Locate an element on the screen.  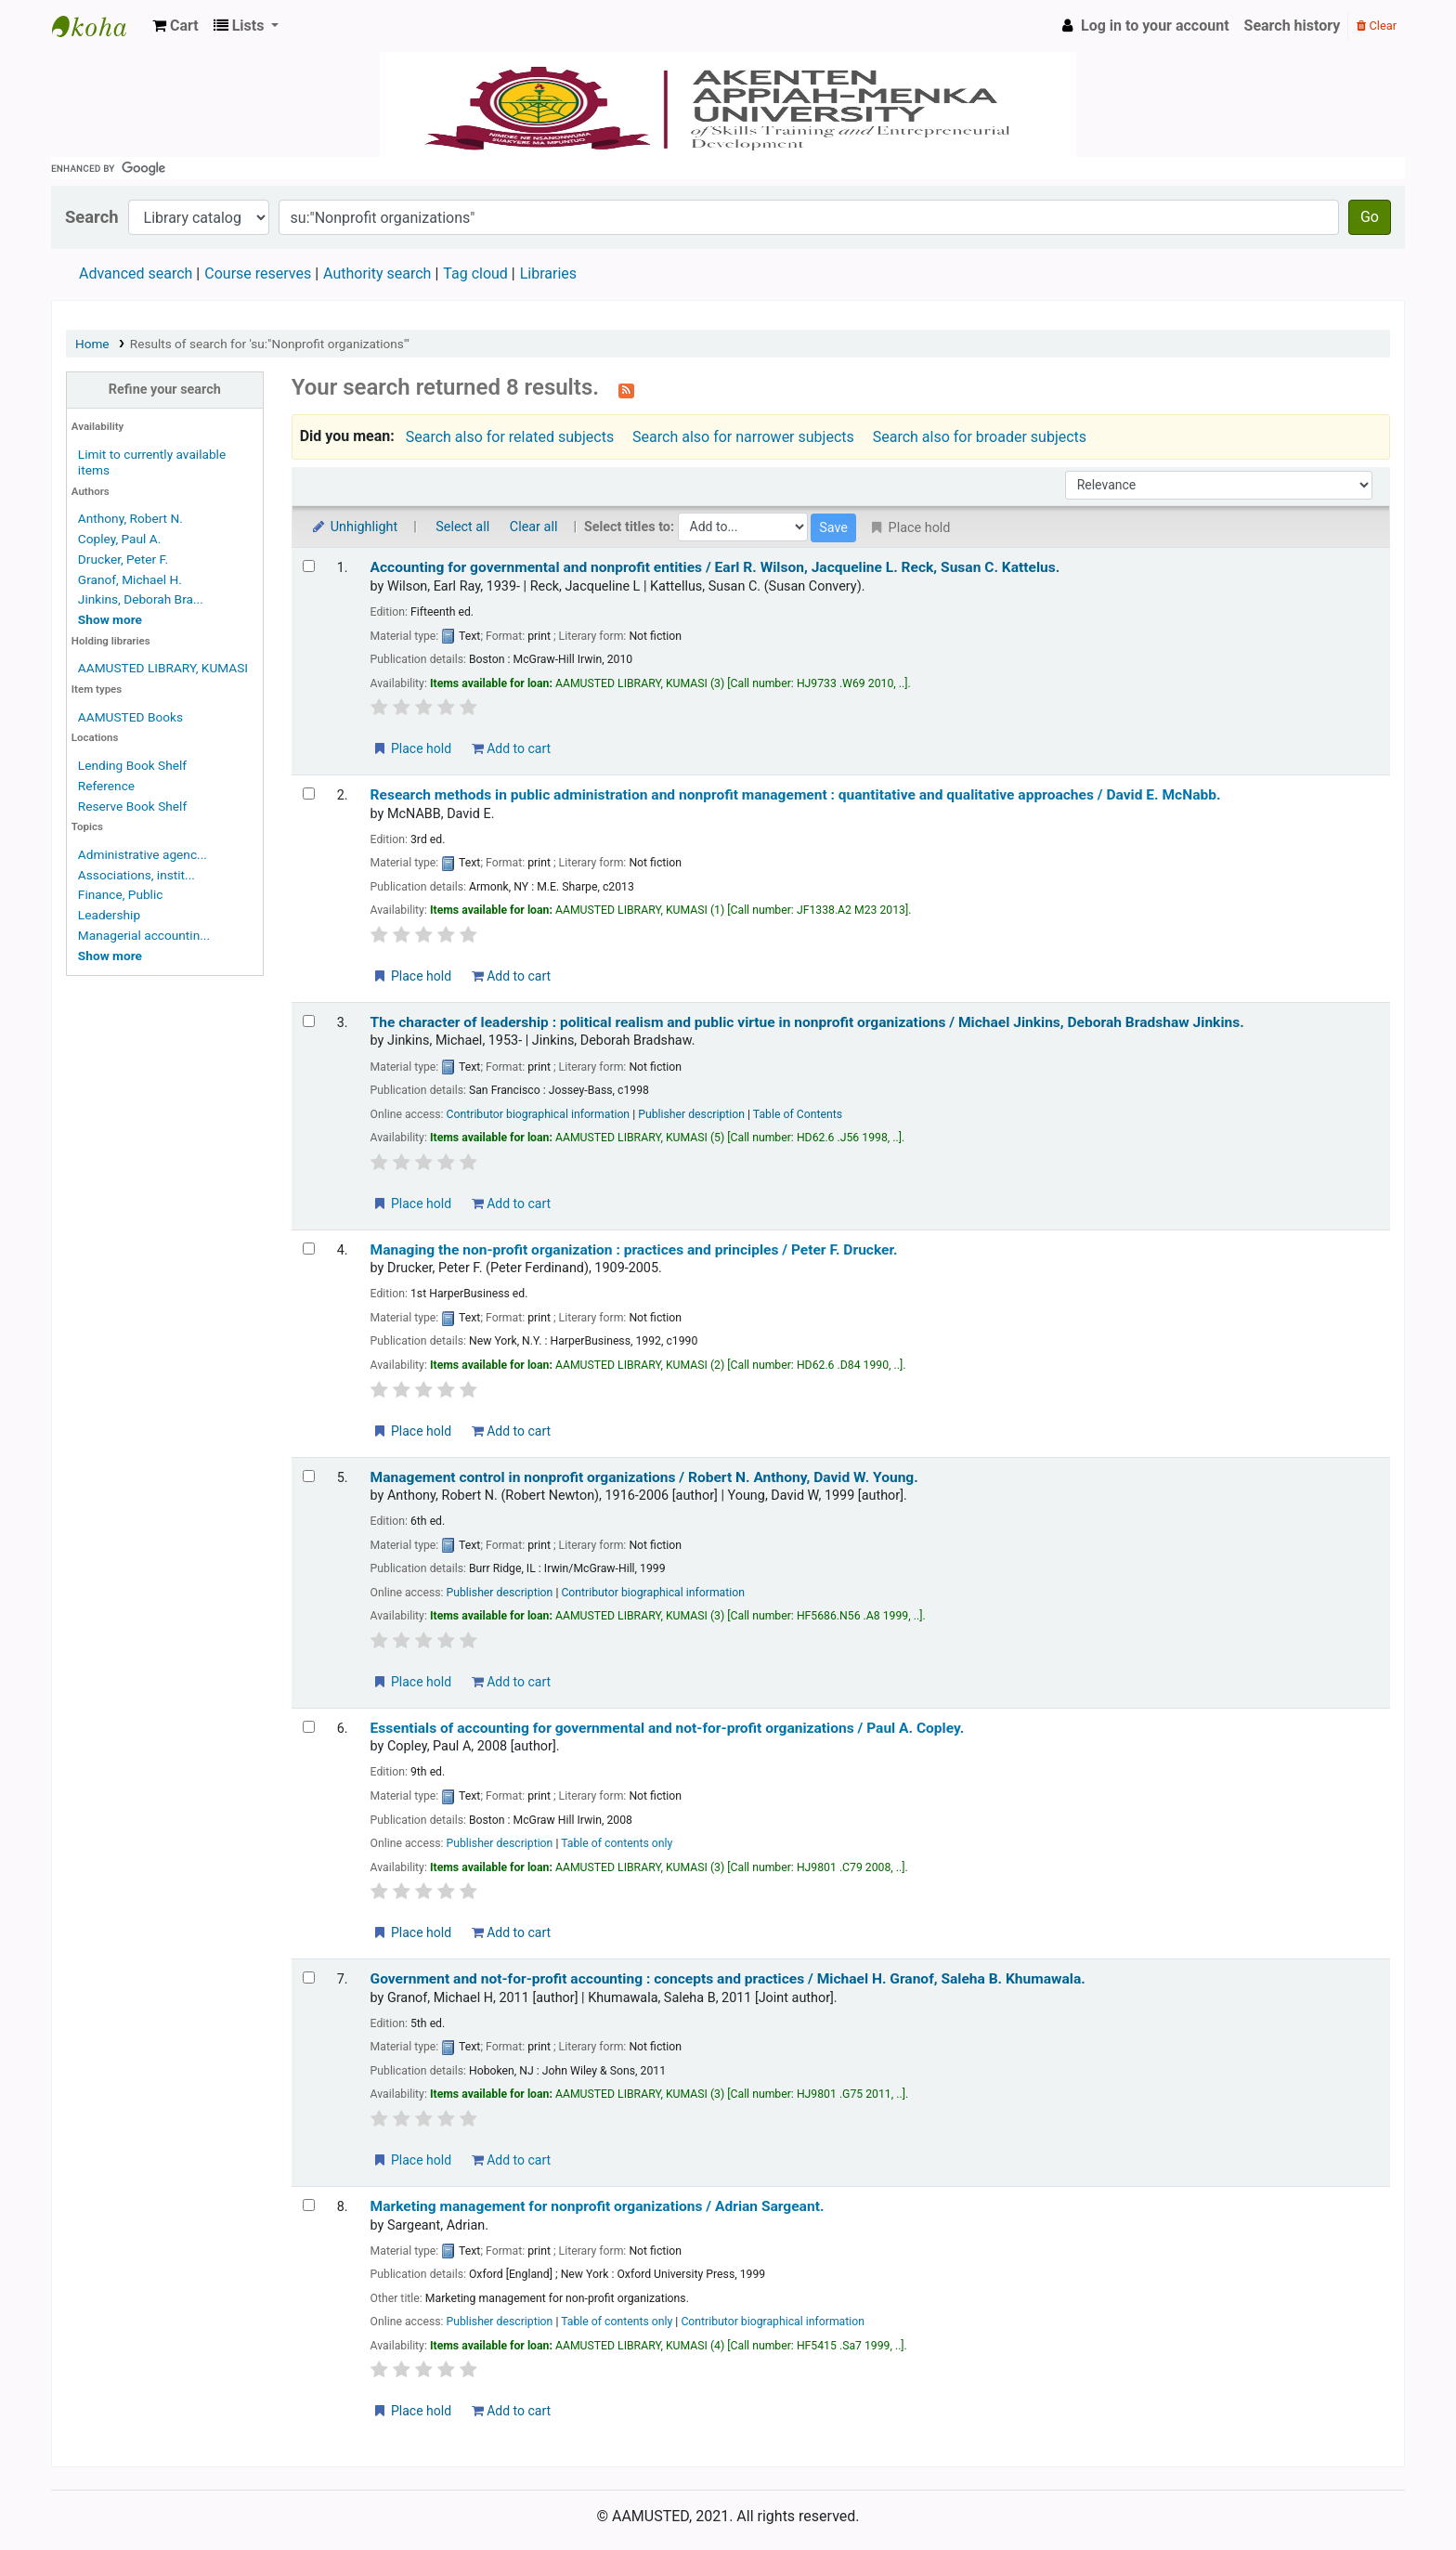
[Select search result: Management control in nonprofit organizations /] is located at coordinates (309, 1476).